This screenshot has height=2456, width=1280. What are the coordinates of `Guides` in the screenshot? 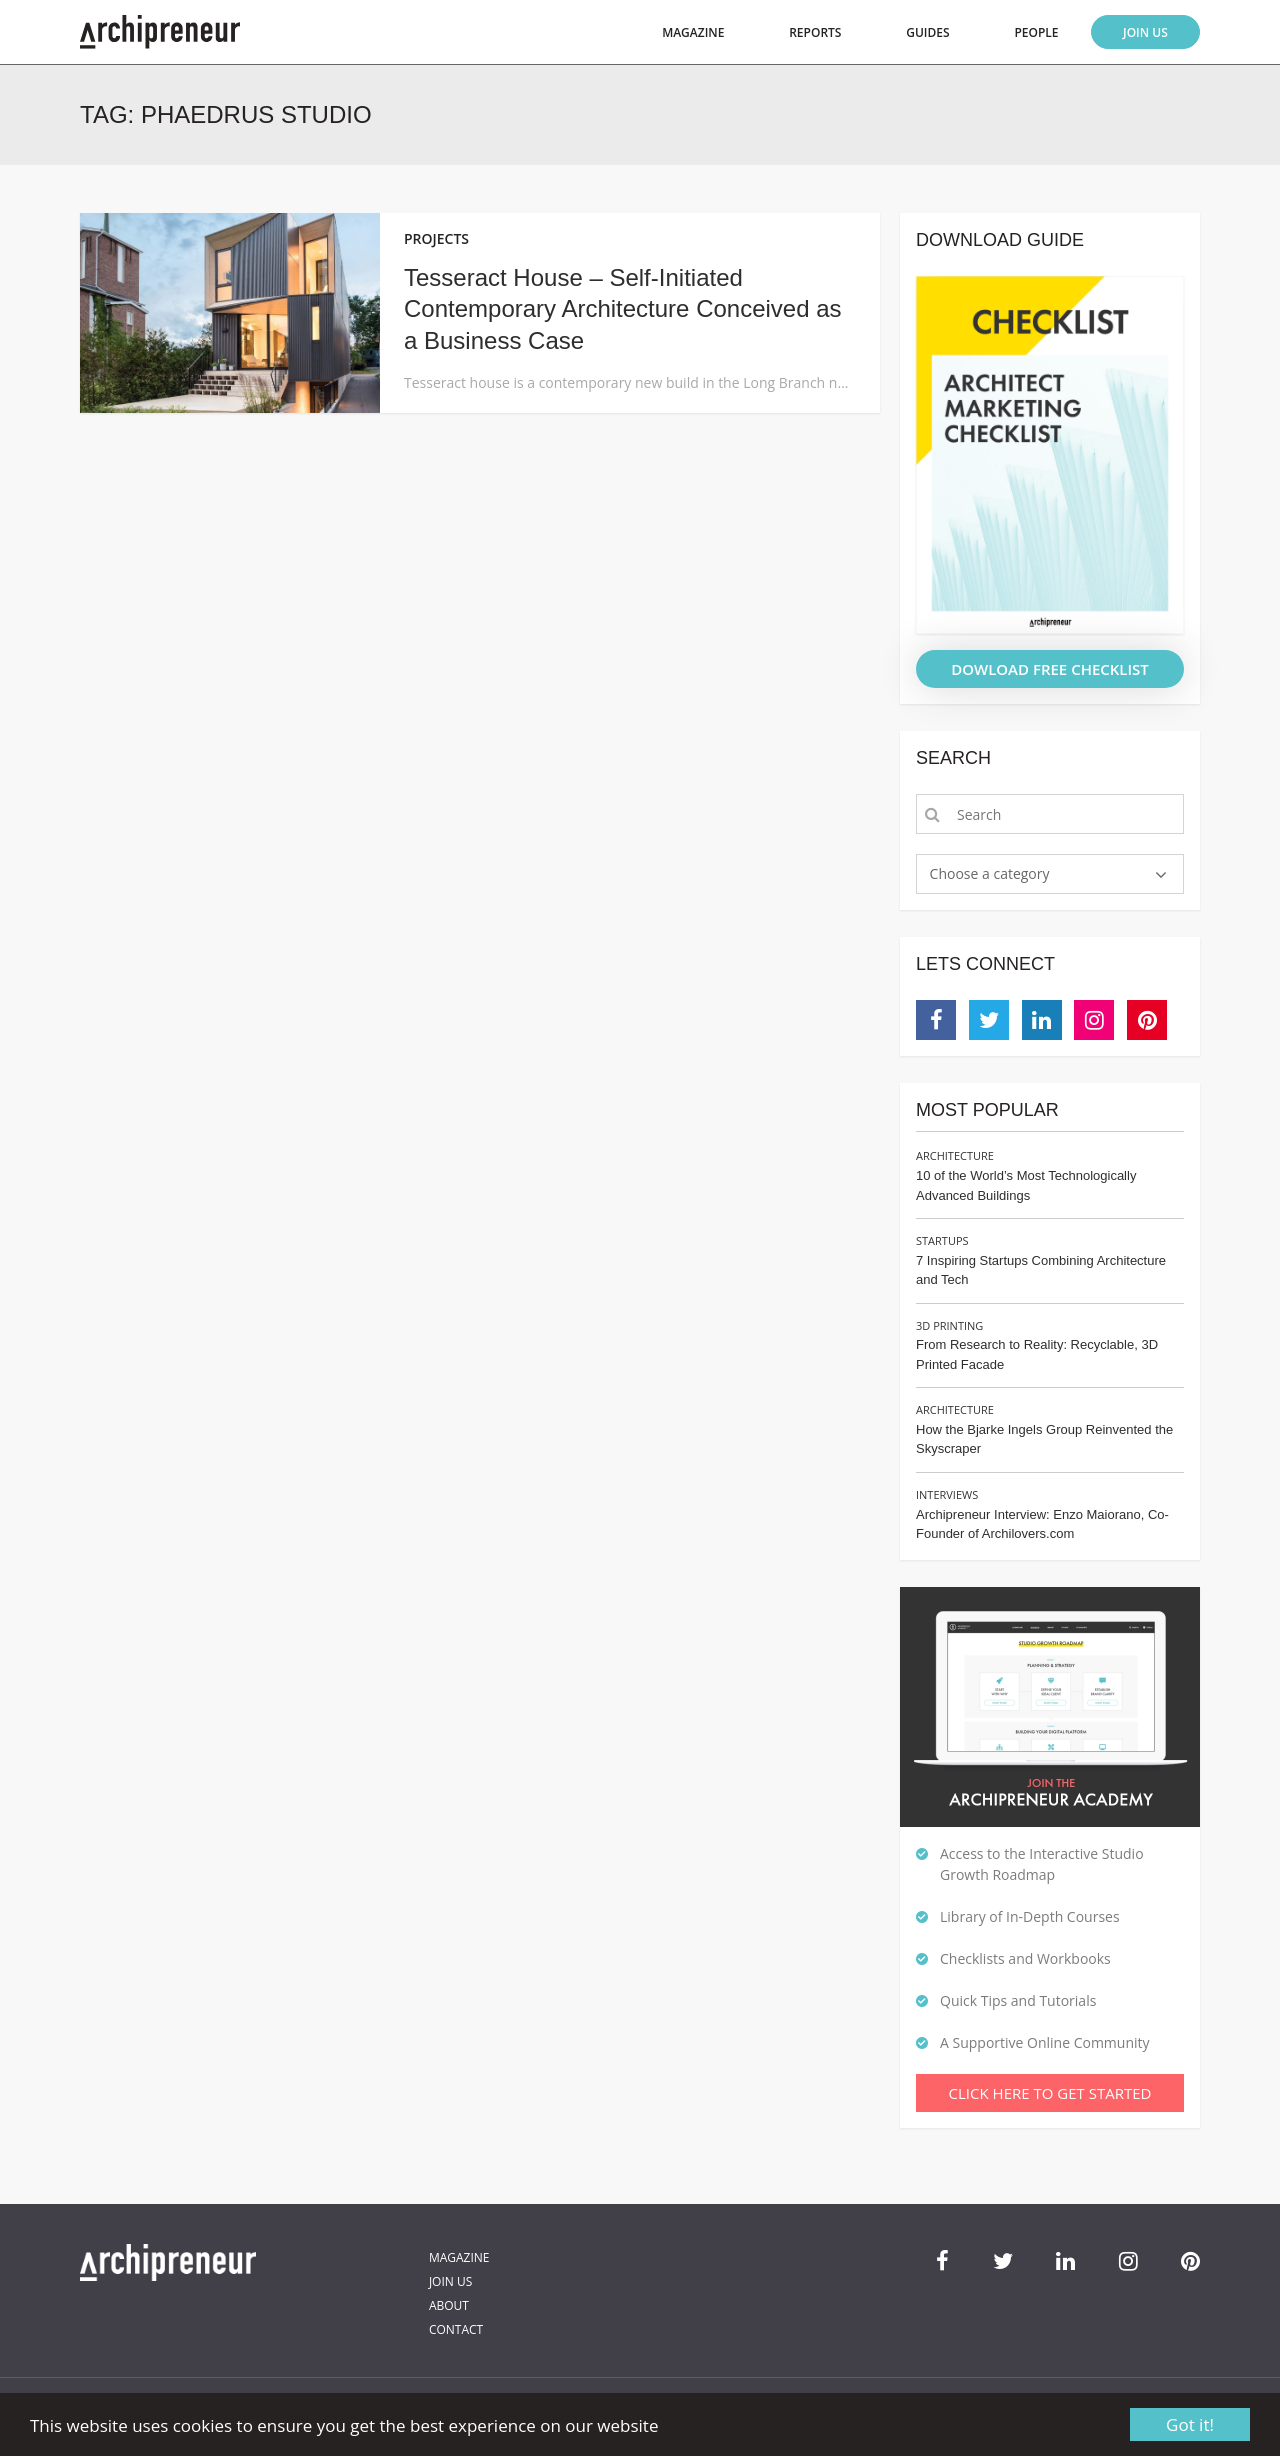 It's located at (927, 32).